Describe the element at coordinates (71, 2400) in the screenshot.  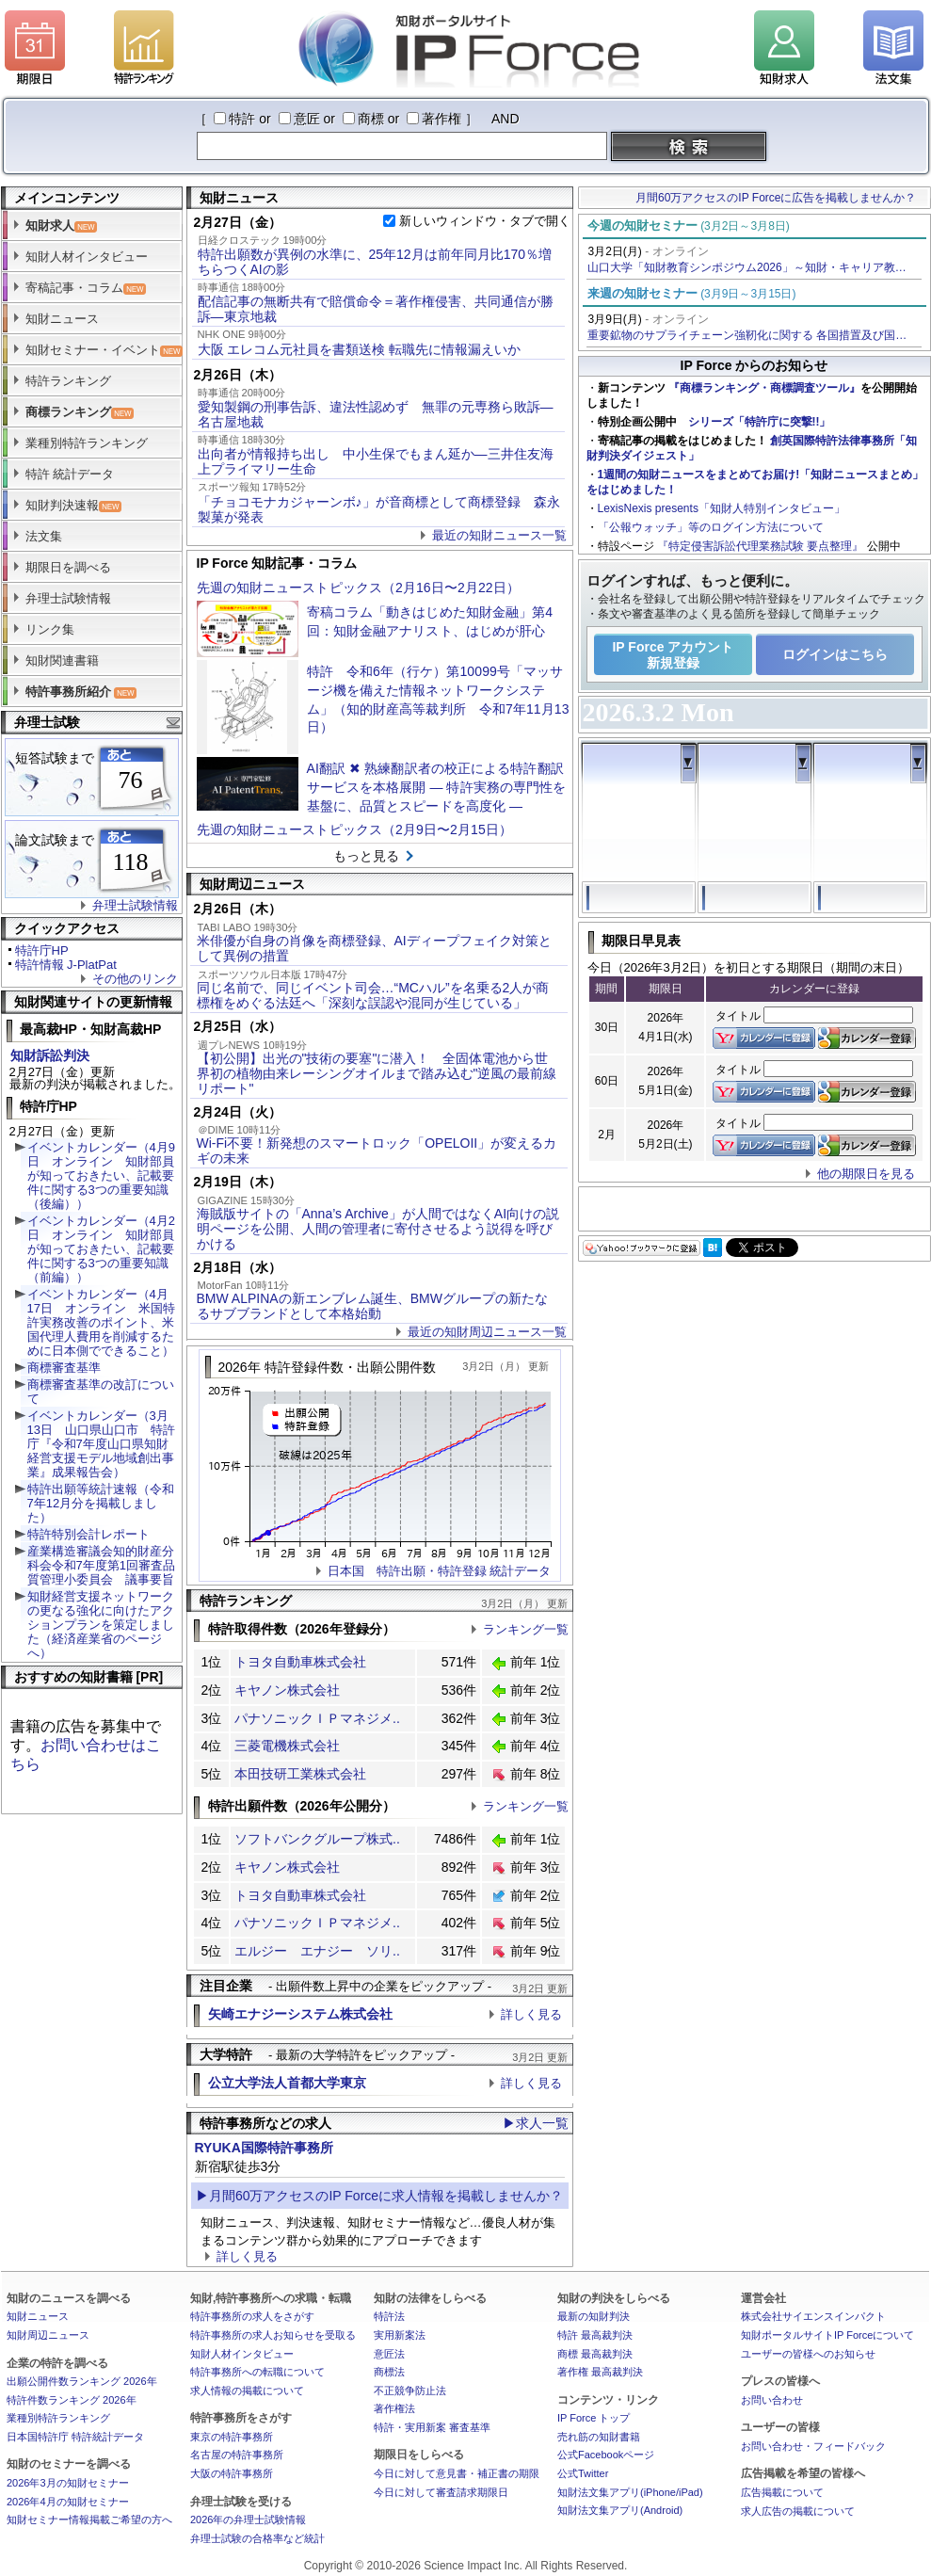
I see `特許件数ランキング 2026年` at that location.